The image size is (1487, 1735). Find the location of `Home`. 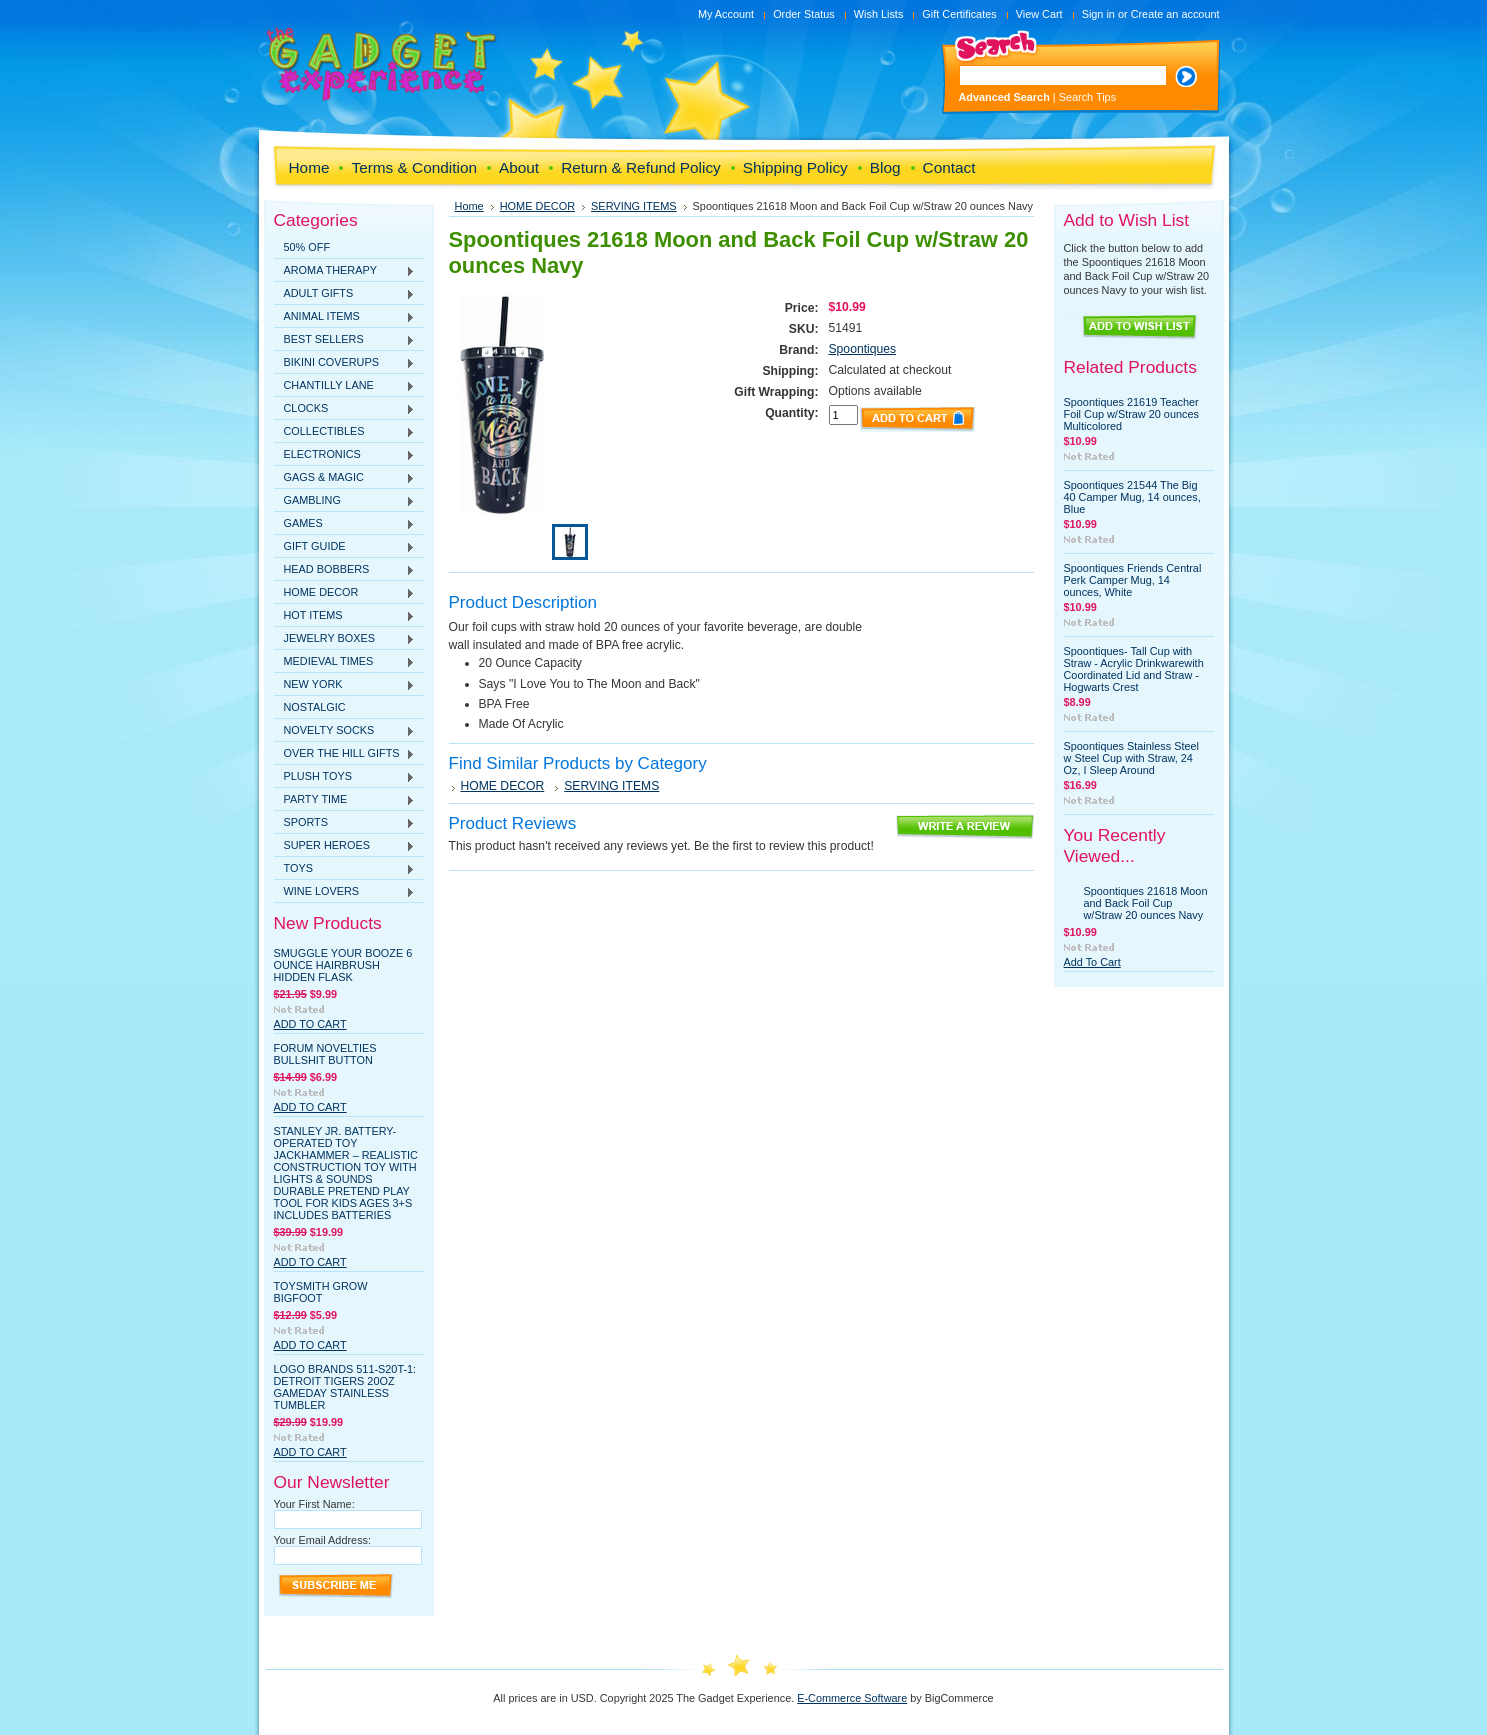

Home is located at coordinates (469, 206).